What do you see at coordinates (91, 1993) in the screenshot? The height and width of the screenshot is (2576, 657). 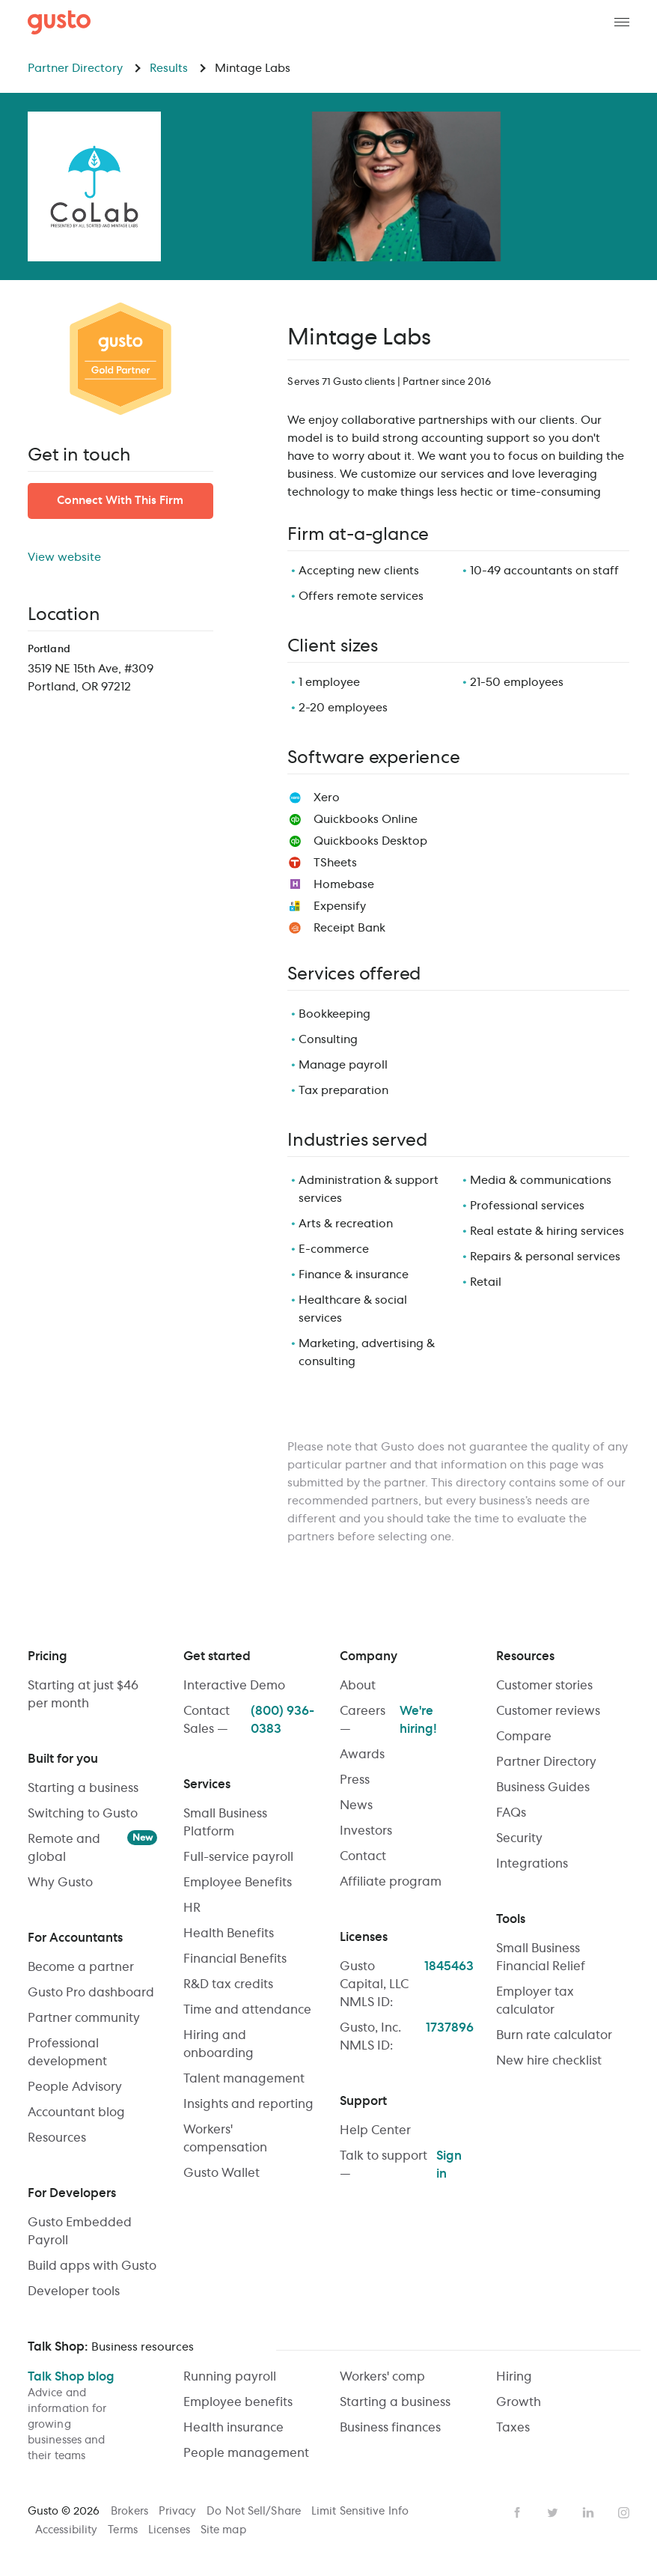 I see `Gusto Pro dashboard` at bounding box center [91, 1993].